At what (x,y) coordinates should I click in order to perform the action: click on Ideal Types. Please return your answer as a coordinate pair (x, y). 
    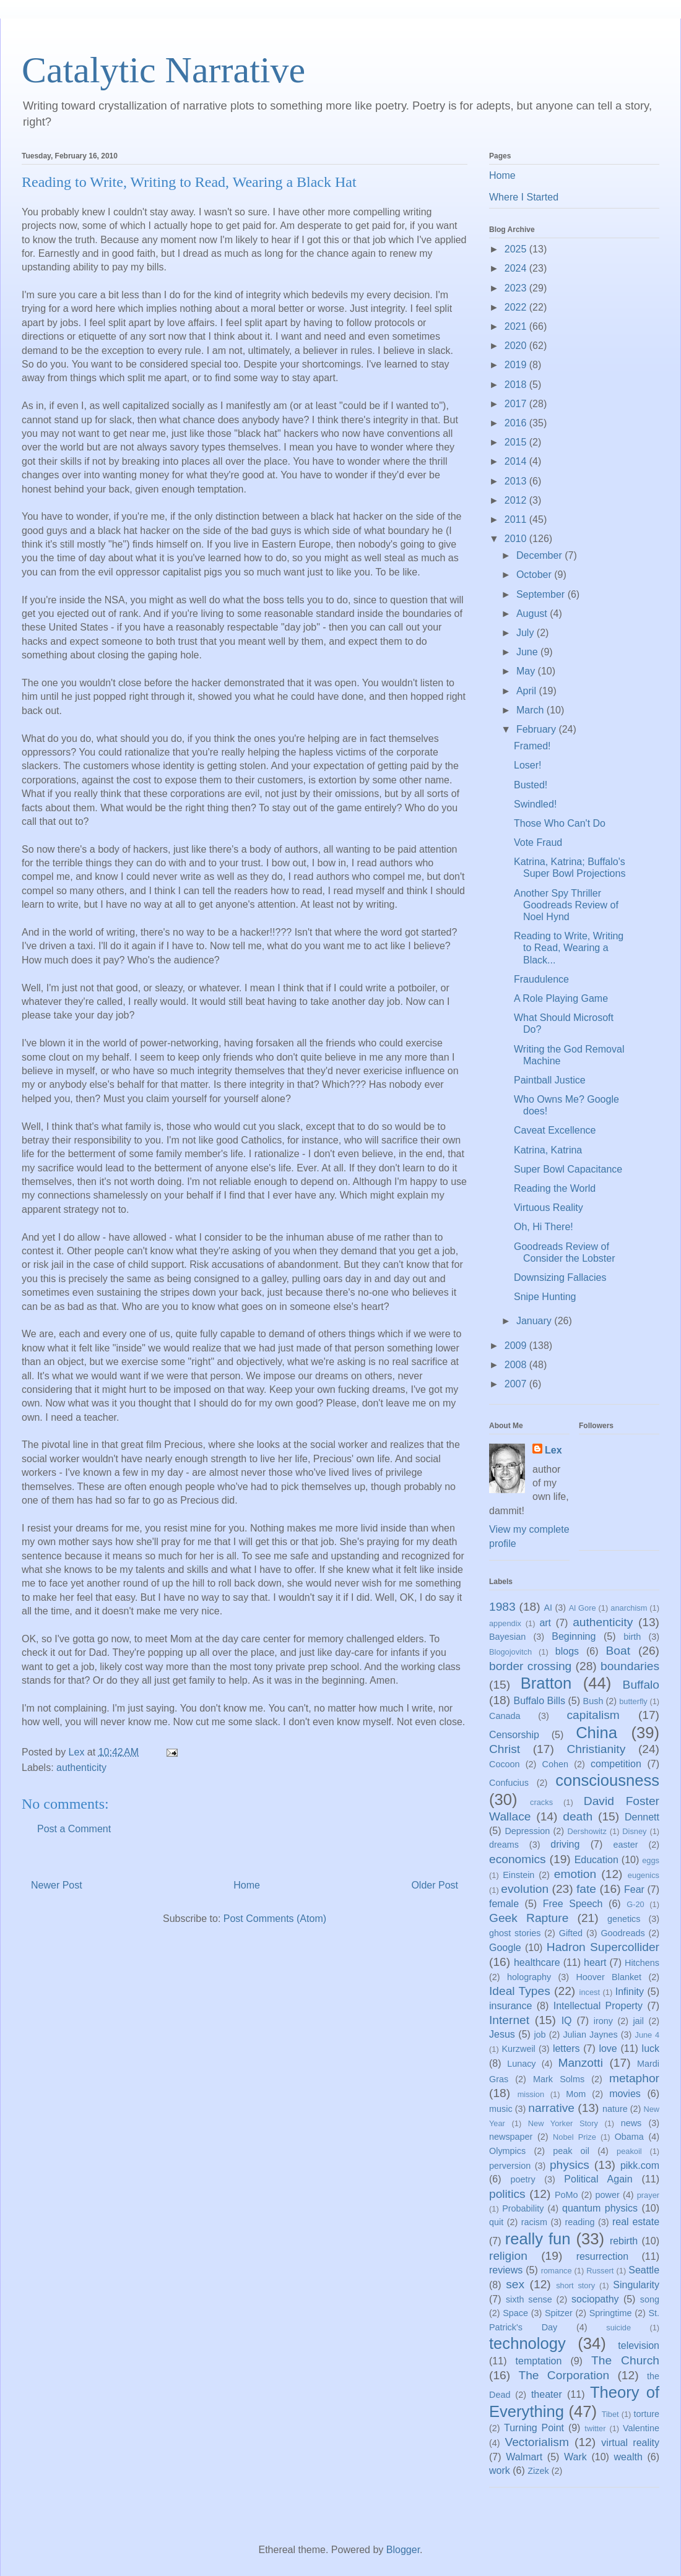
    Looking at the image, I should click on (519, 1990).